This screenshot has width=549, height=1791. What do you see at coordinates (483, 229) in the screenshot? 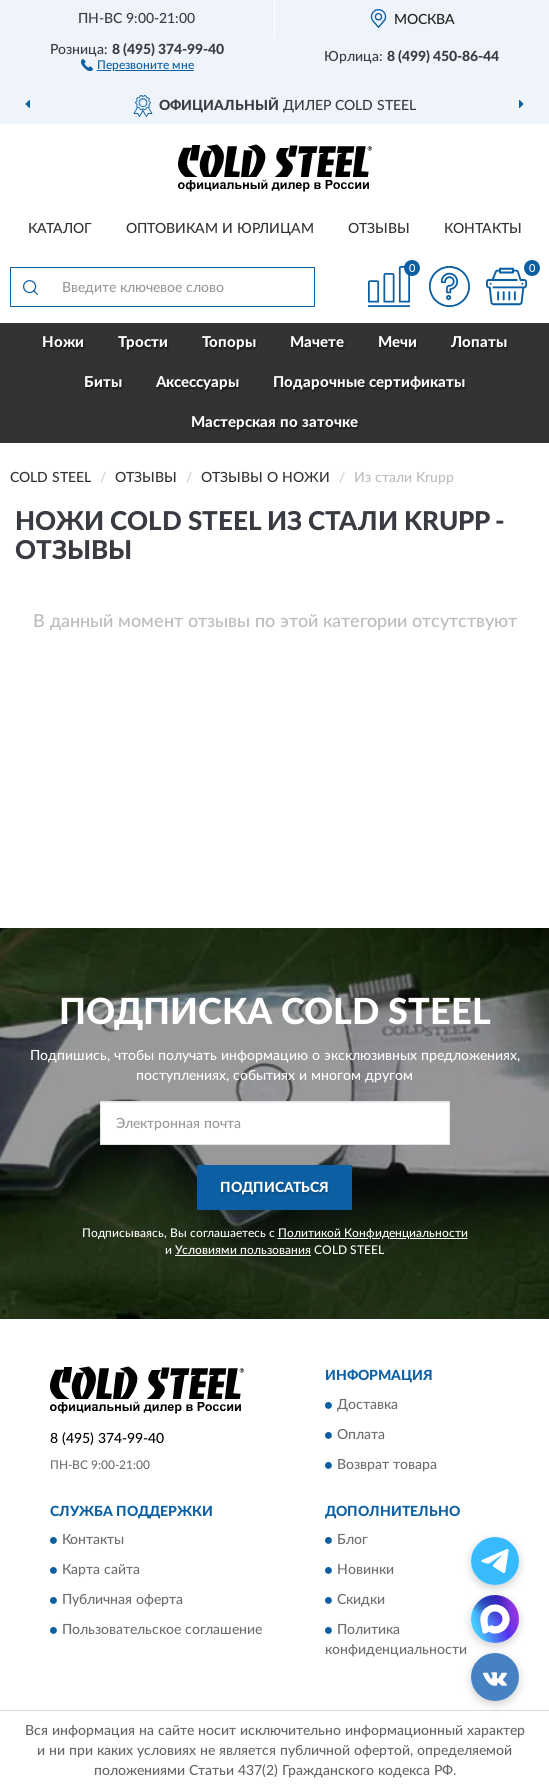
I see `Контакты` at bounding box center [483, 229].